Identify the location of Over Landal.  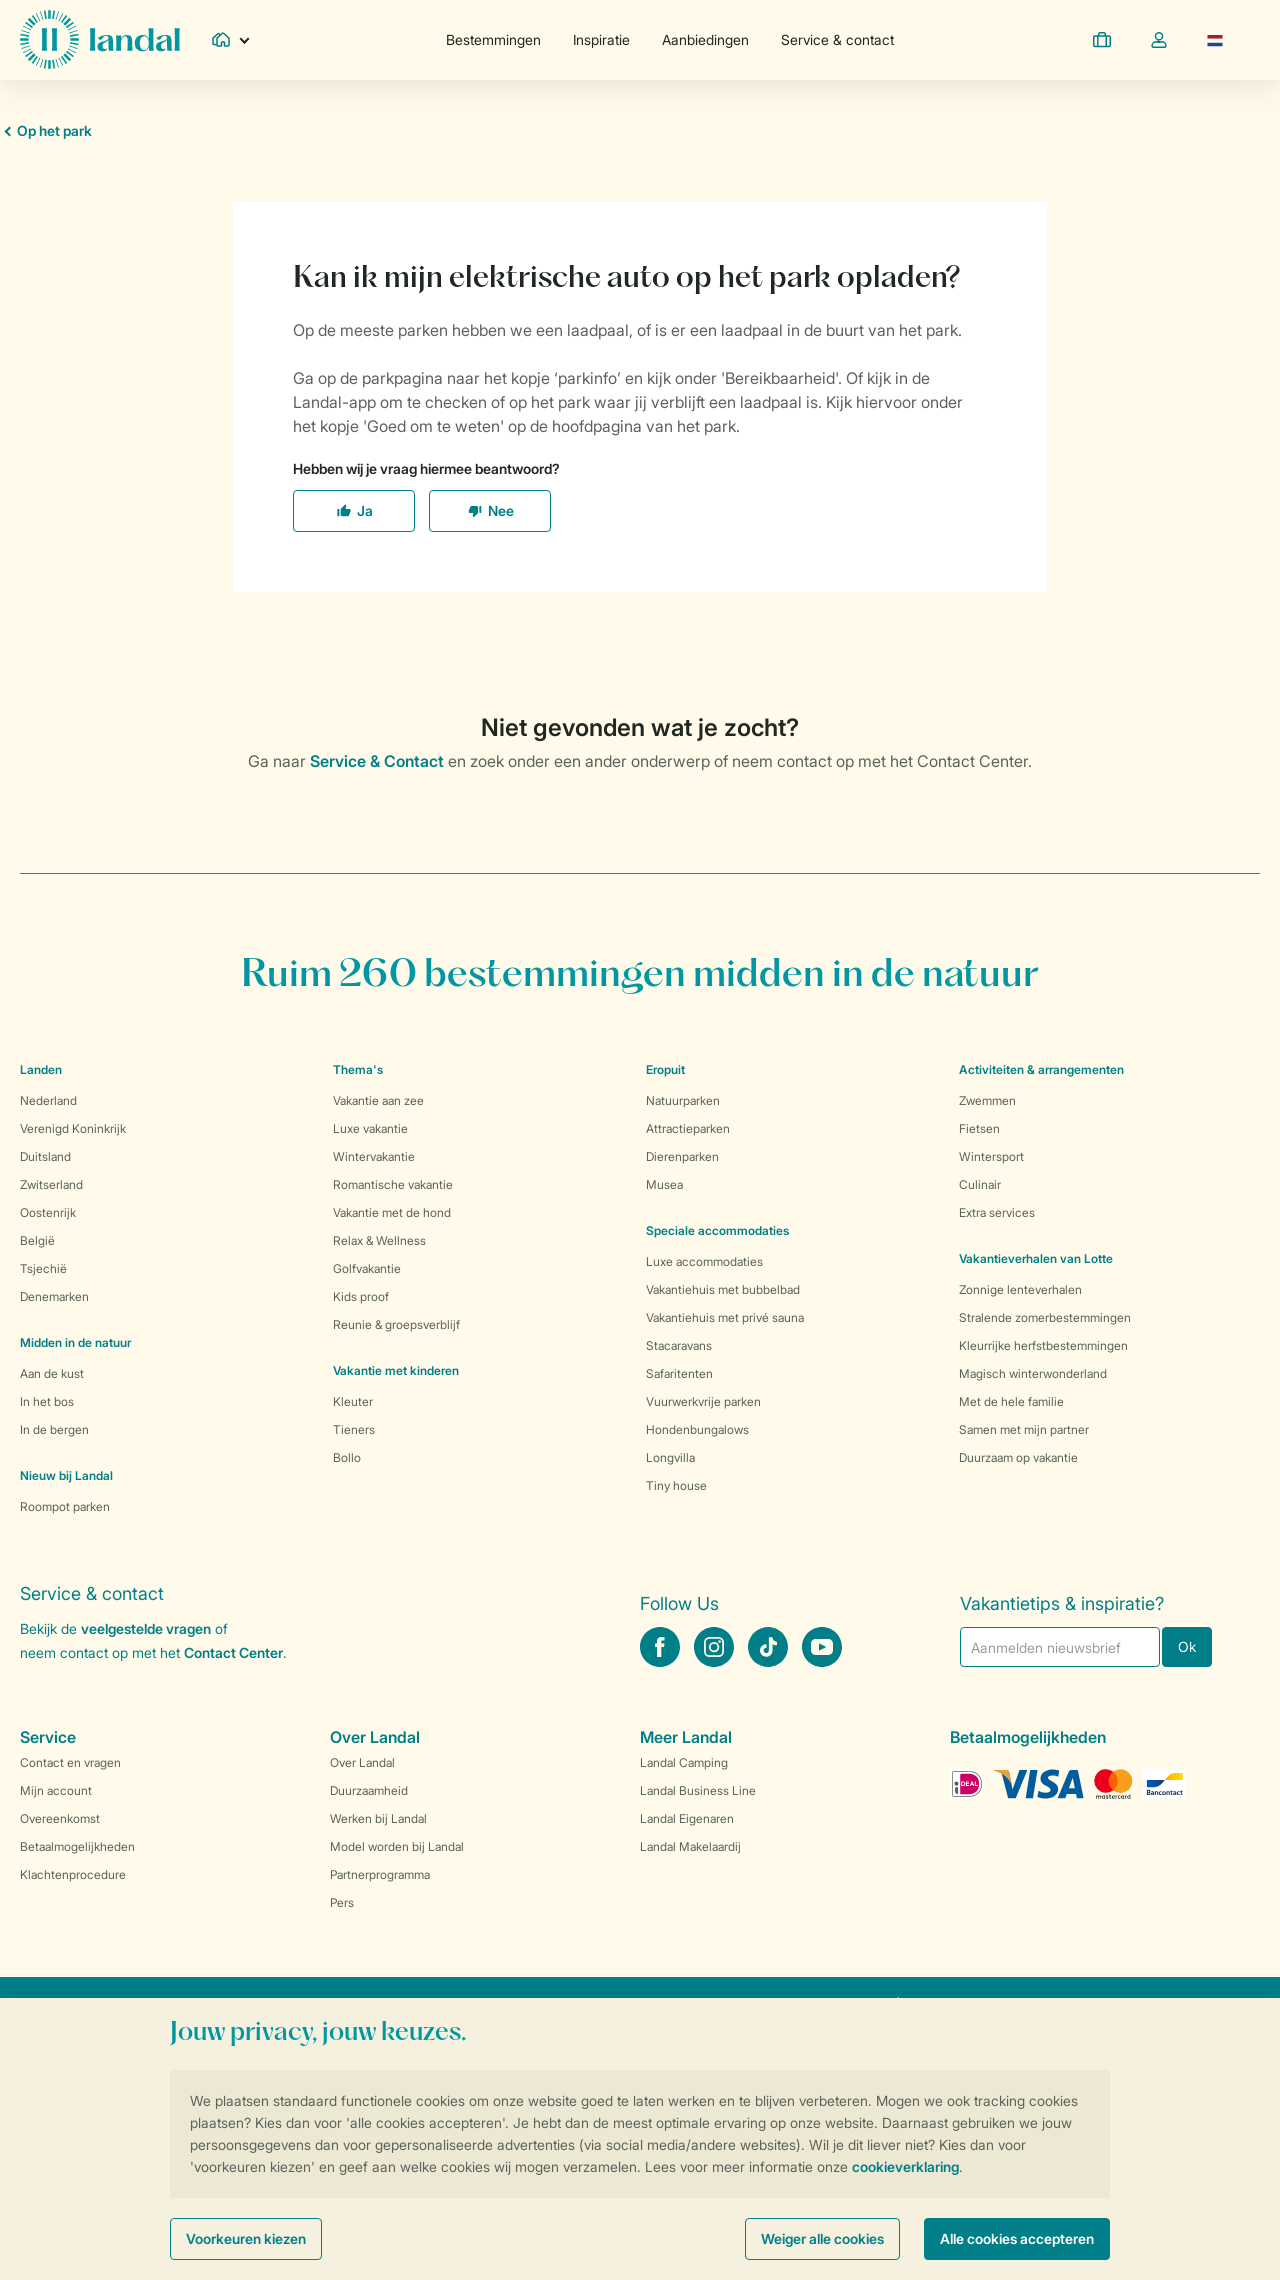
(362, 1762).